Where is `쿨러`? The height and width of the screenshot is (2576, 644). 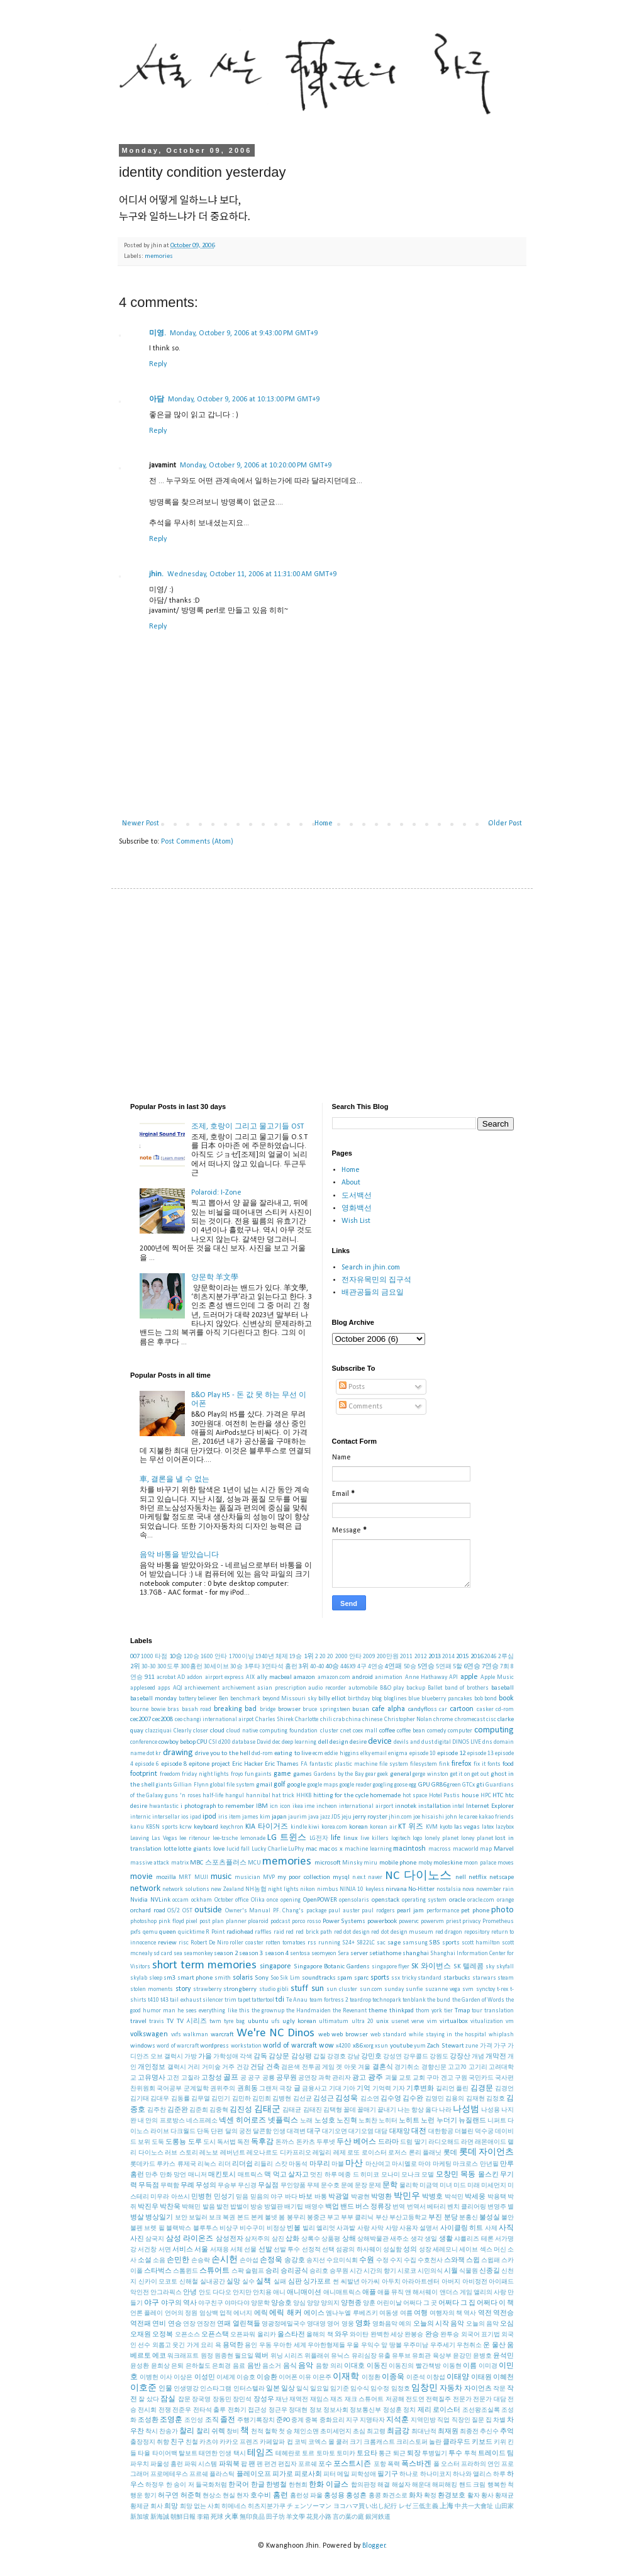
쿨러 is located at coordinates (342, 2442).